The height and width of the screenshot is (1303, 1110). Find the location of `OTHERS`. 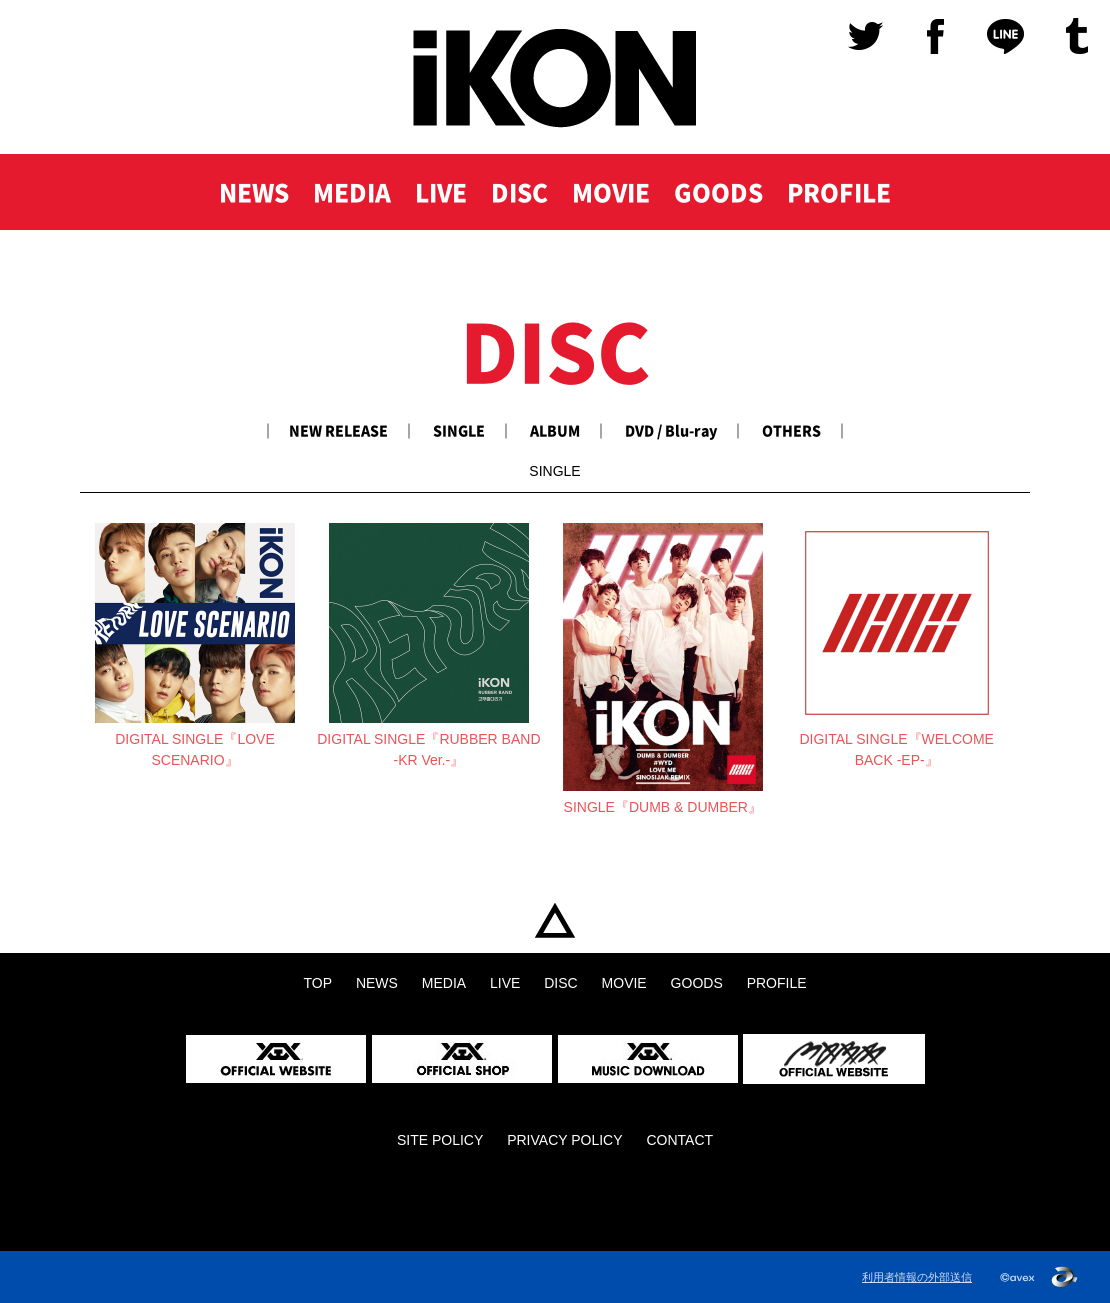

OTHERS is located at coordinates (791, 430).